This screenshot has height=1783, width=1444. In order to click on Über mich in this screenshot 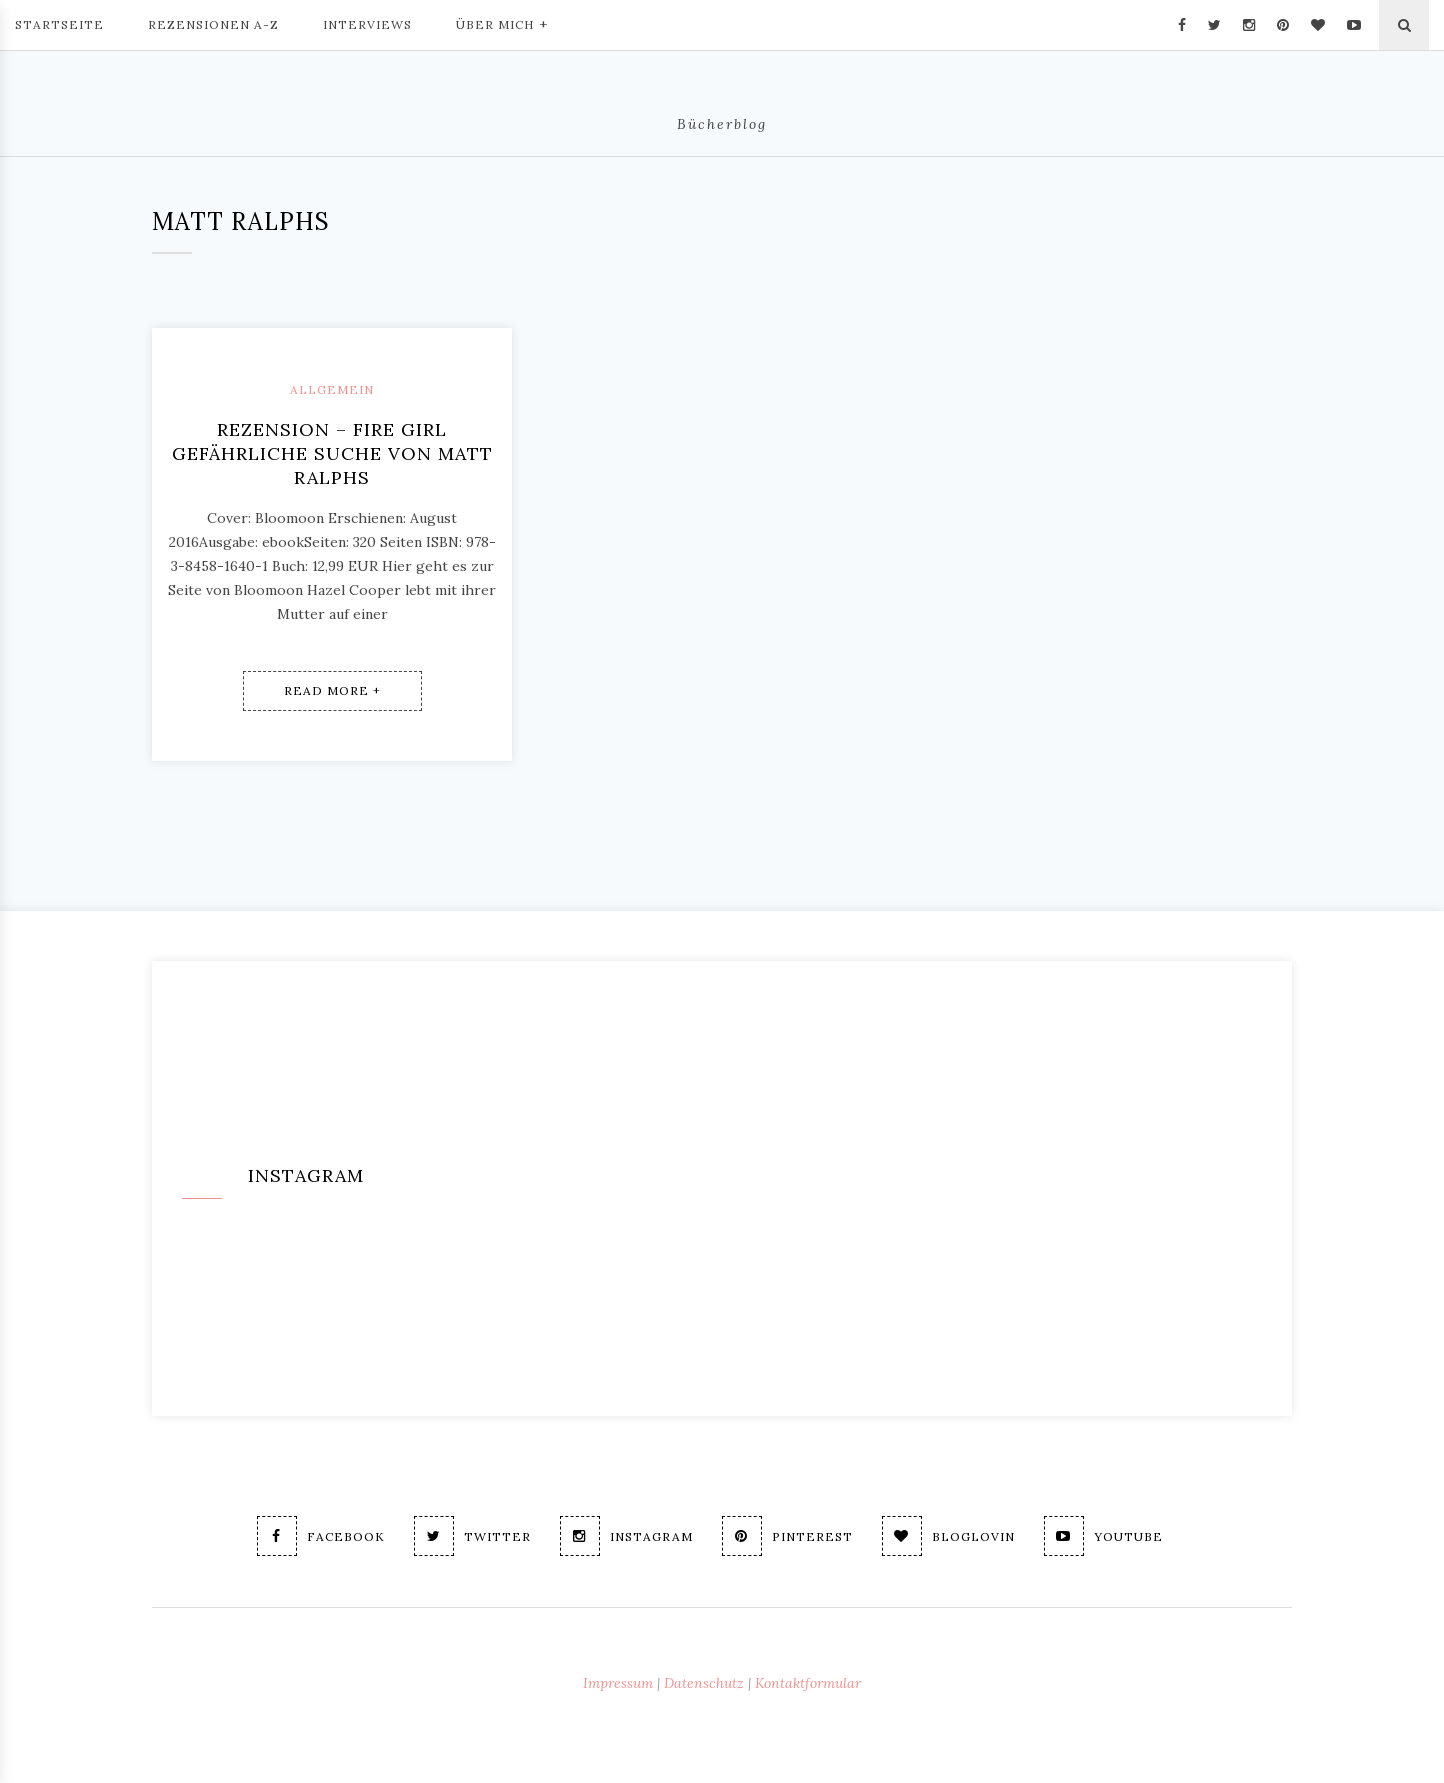, I will do `click(502, 23)`.